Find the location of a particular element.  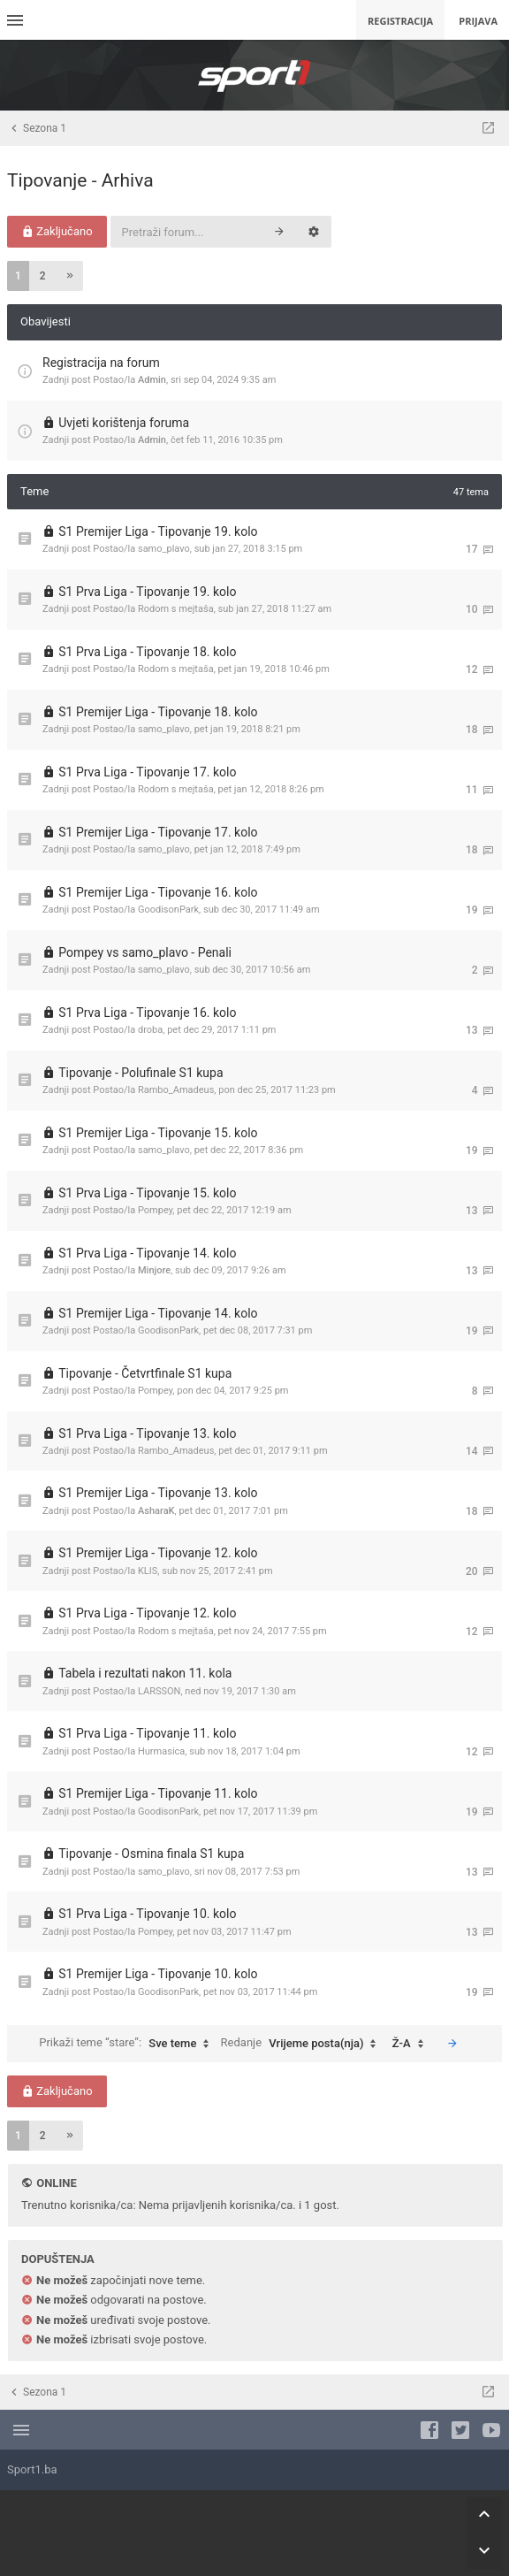

S1 Prva Liga - Tipovanje 10. kolo is located at coordinates (147, 1914).